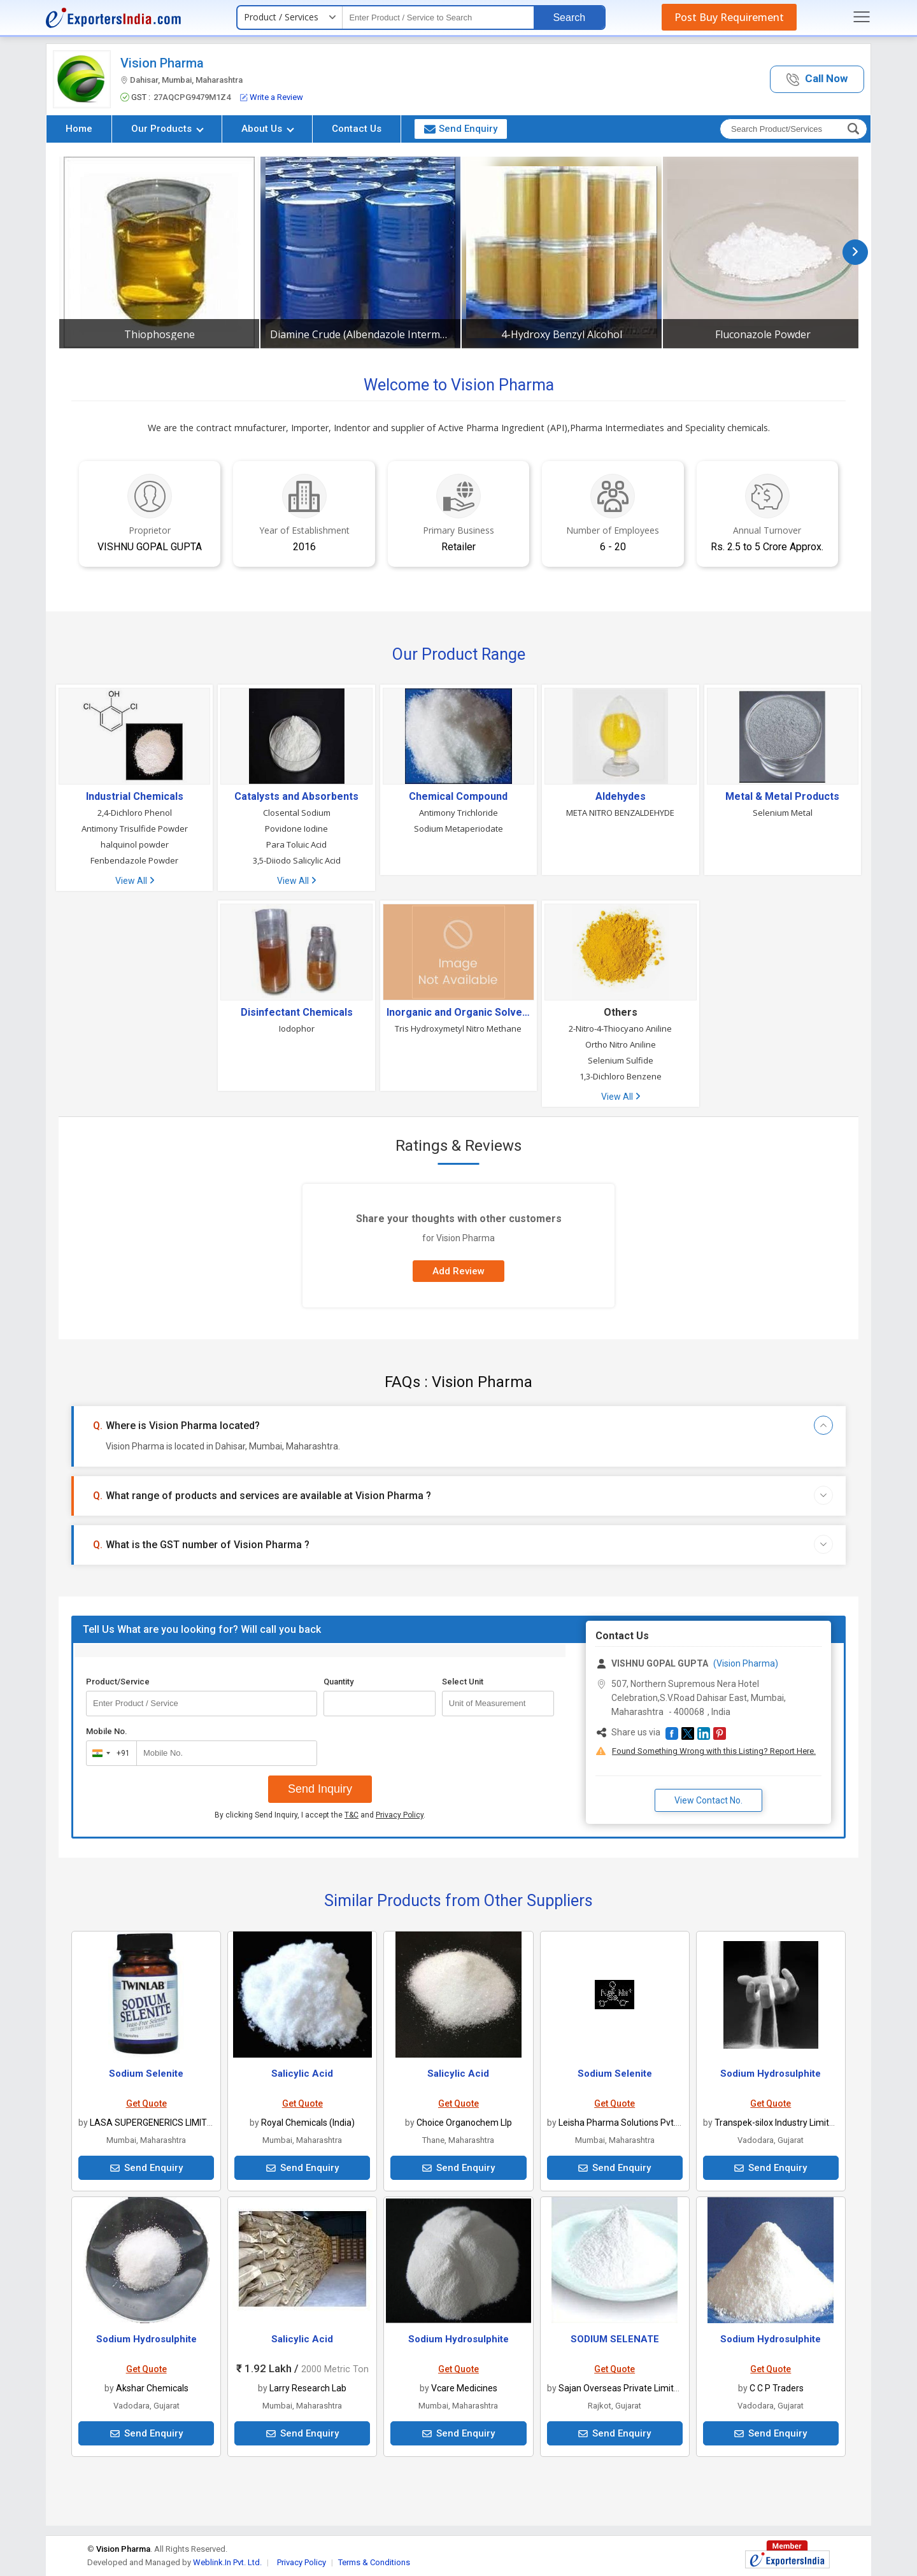 The height and width of the screenshot is (2576, 917). Describe the element at coordinates (108, 1753) in the screenshot. I see `[combobox]` at that location.